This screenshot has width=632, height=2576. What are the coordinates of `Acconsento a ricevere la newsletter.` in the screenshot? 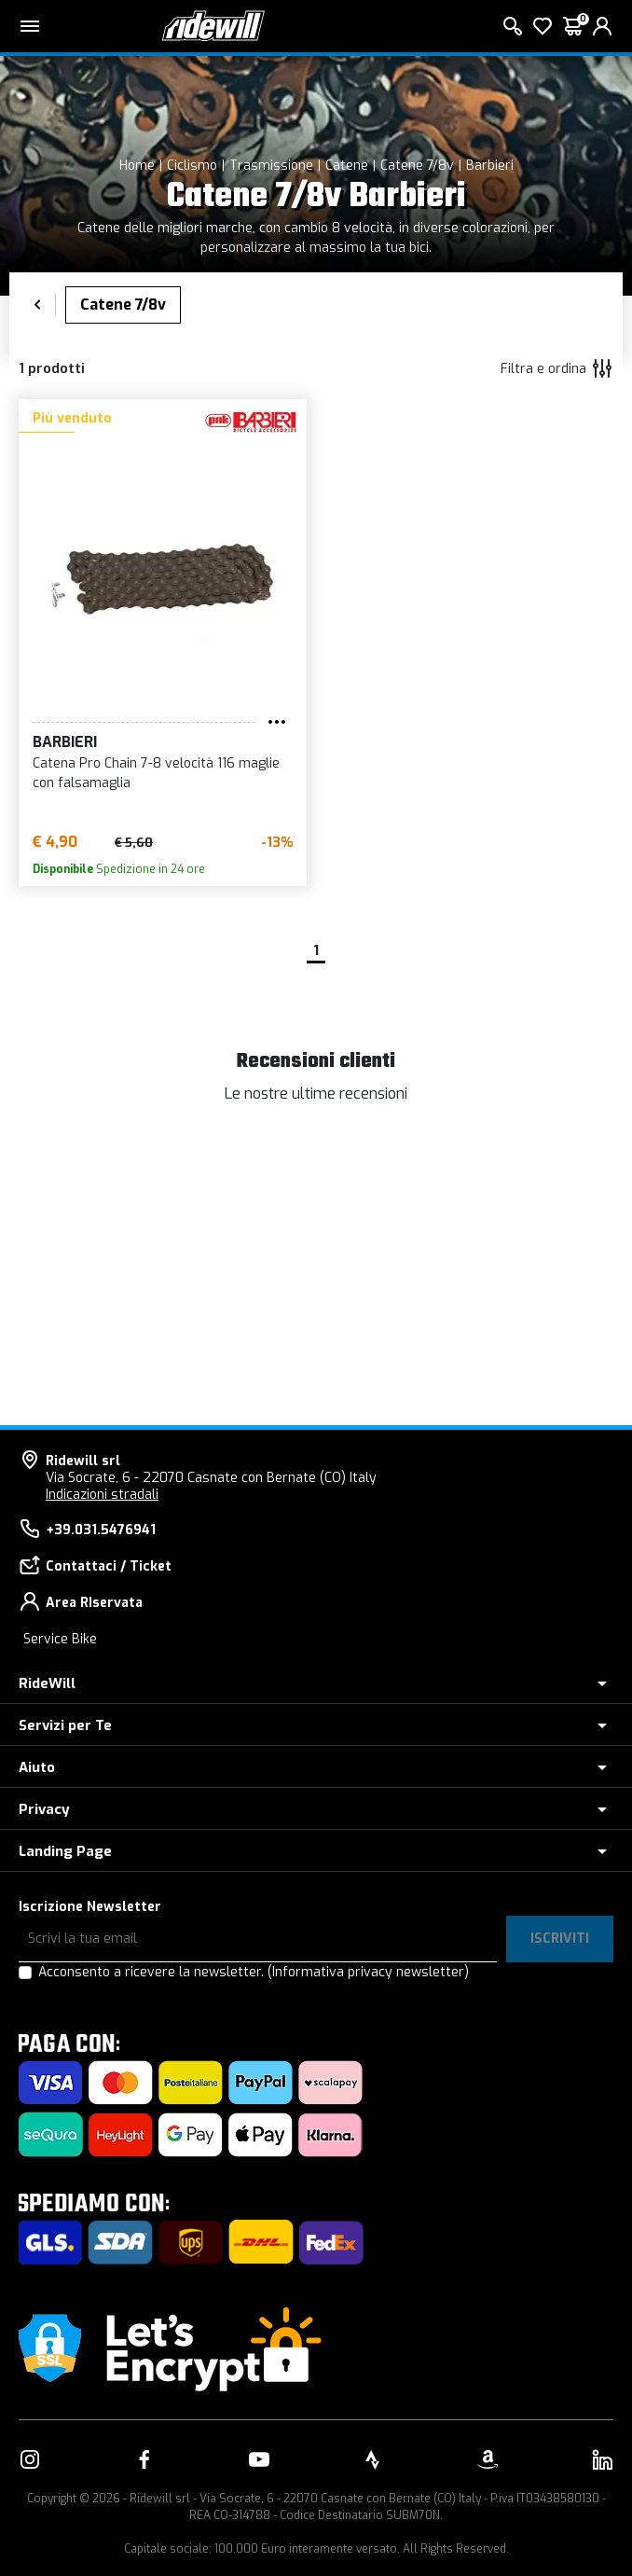 It's located at (253, 1972).